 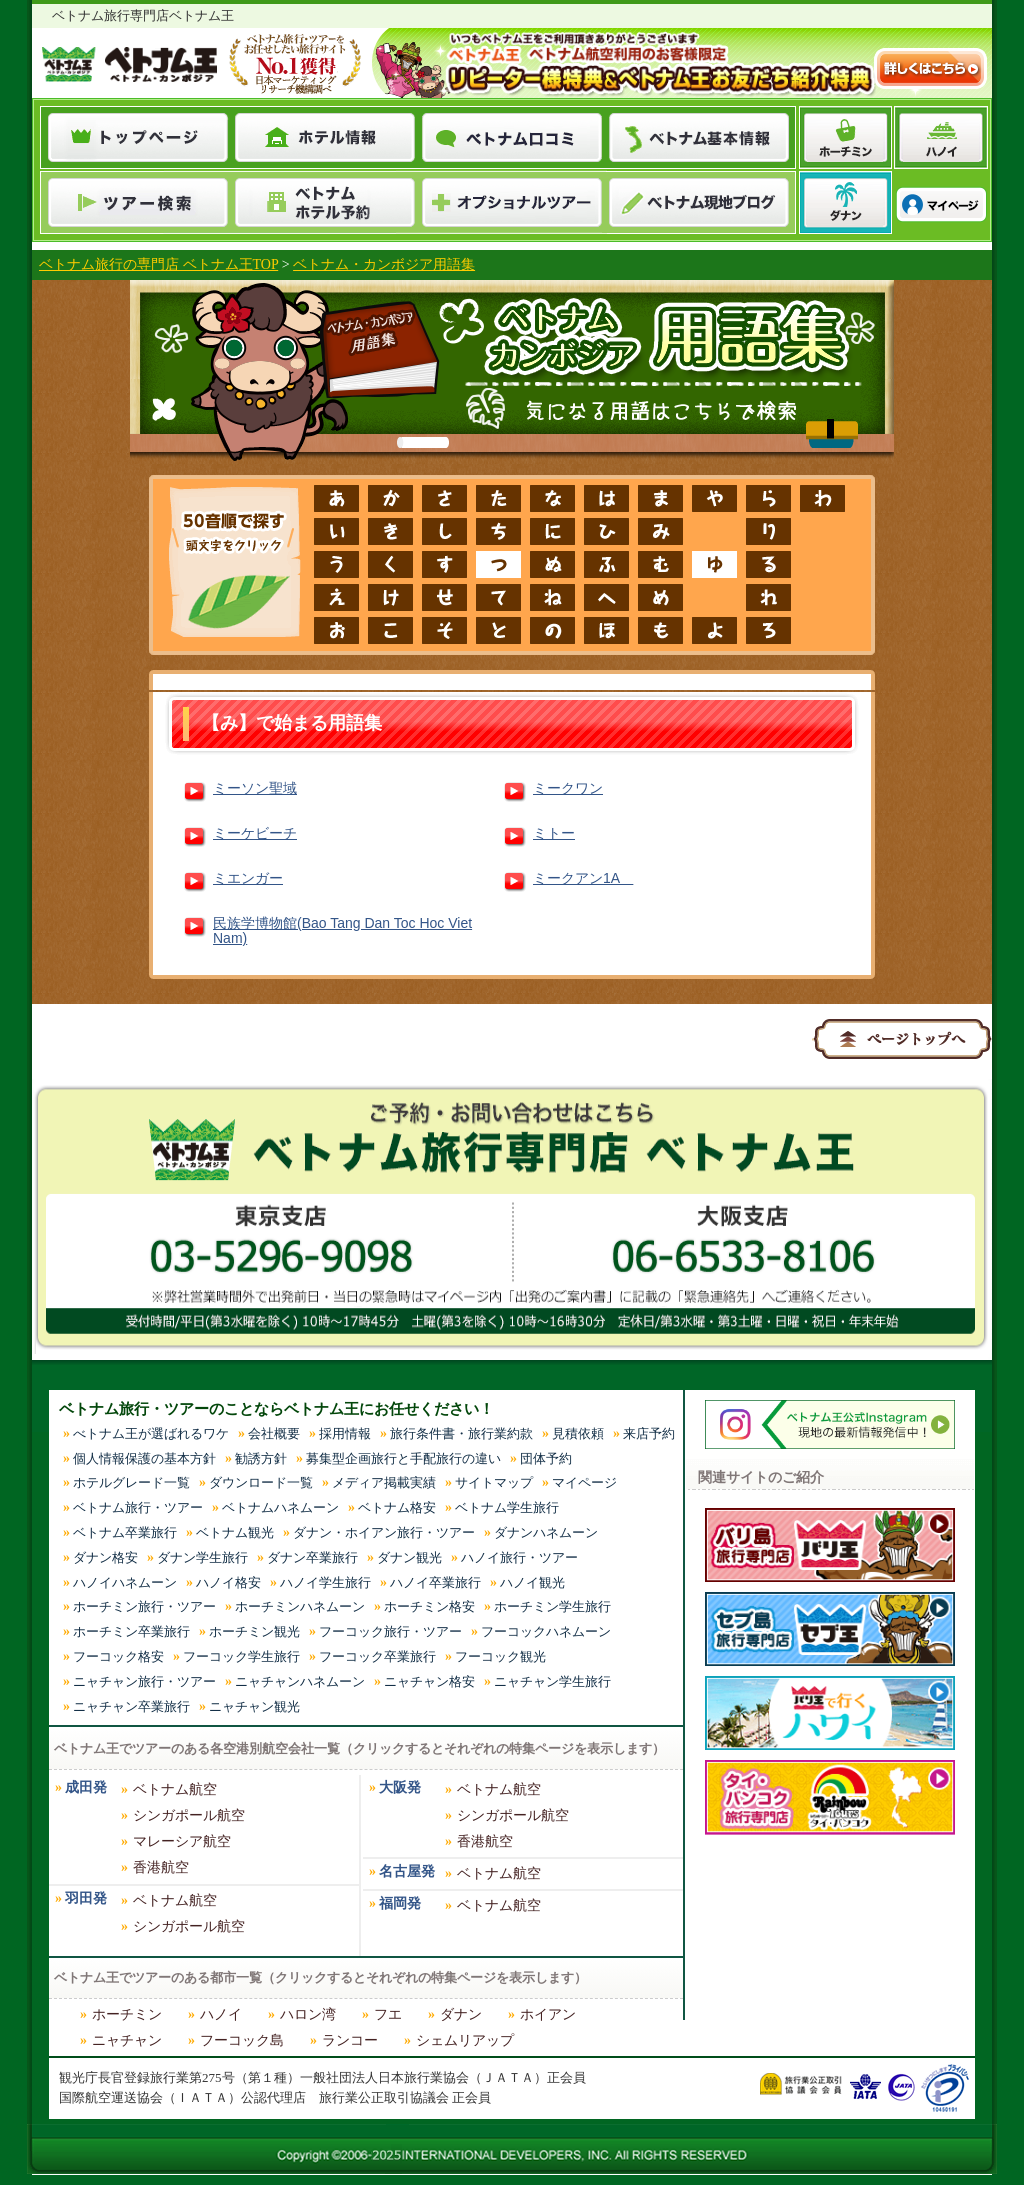 What do you see at coordinates (228, 1582) in the screenshot?
I see `ハノイ格安` at bounding box center [228, 1582].